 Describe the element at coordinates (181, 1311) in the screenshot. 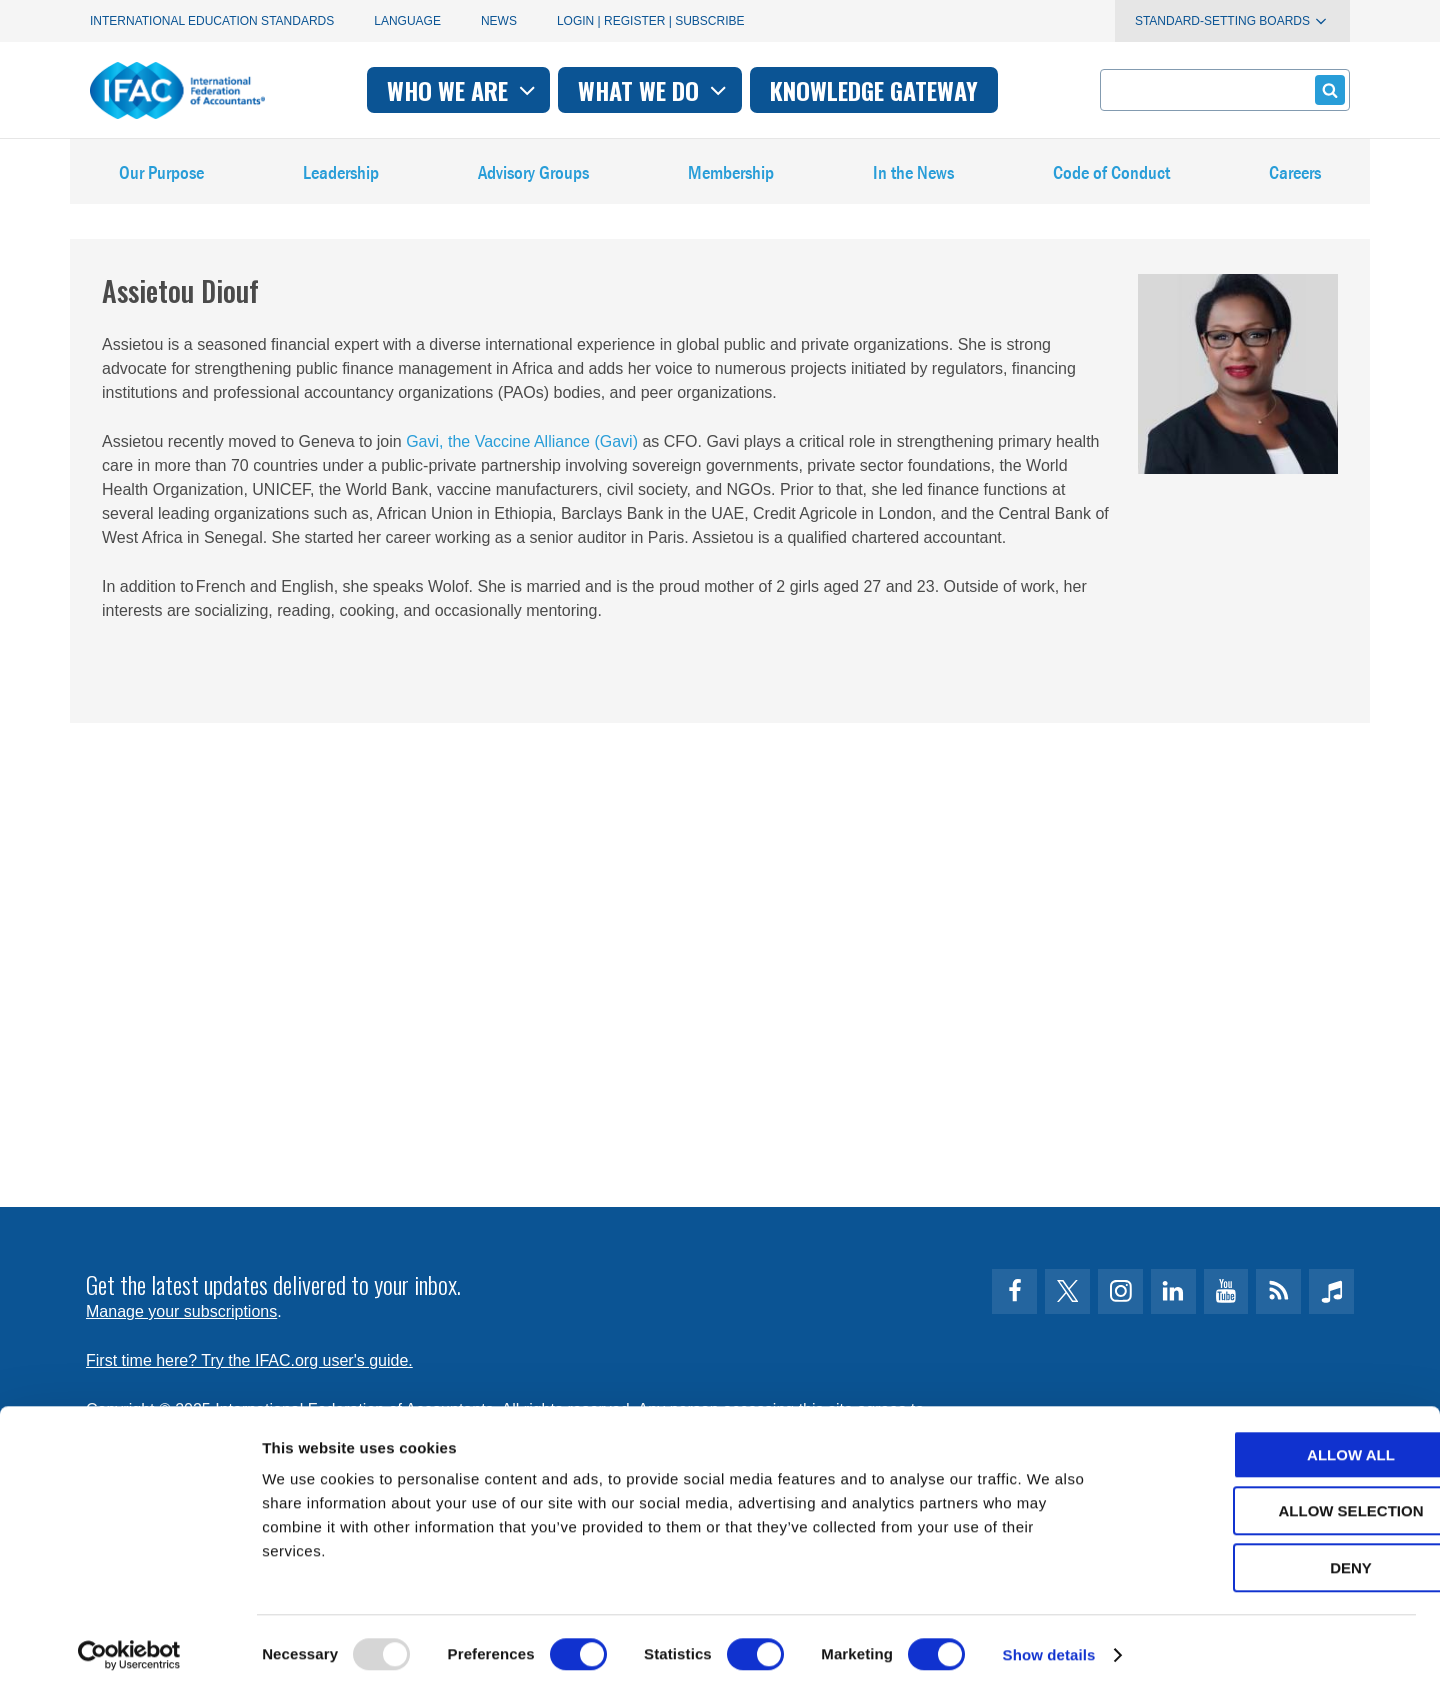

I see `Manage your subscriptions` at that location.